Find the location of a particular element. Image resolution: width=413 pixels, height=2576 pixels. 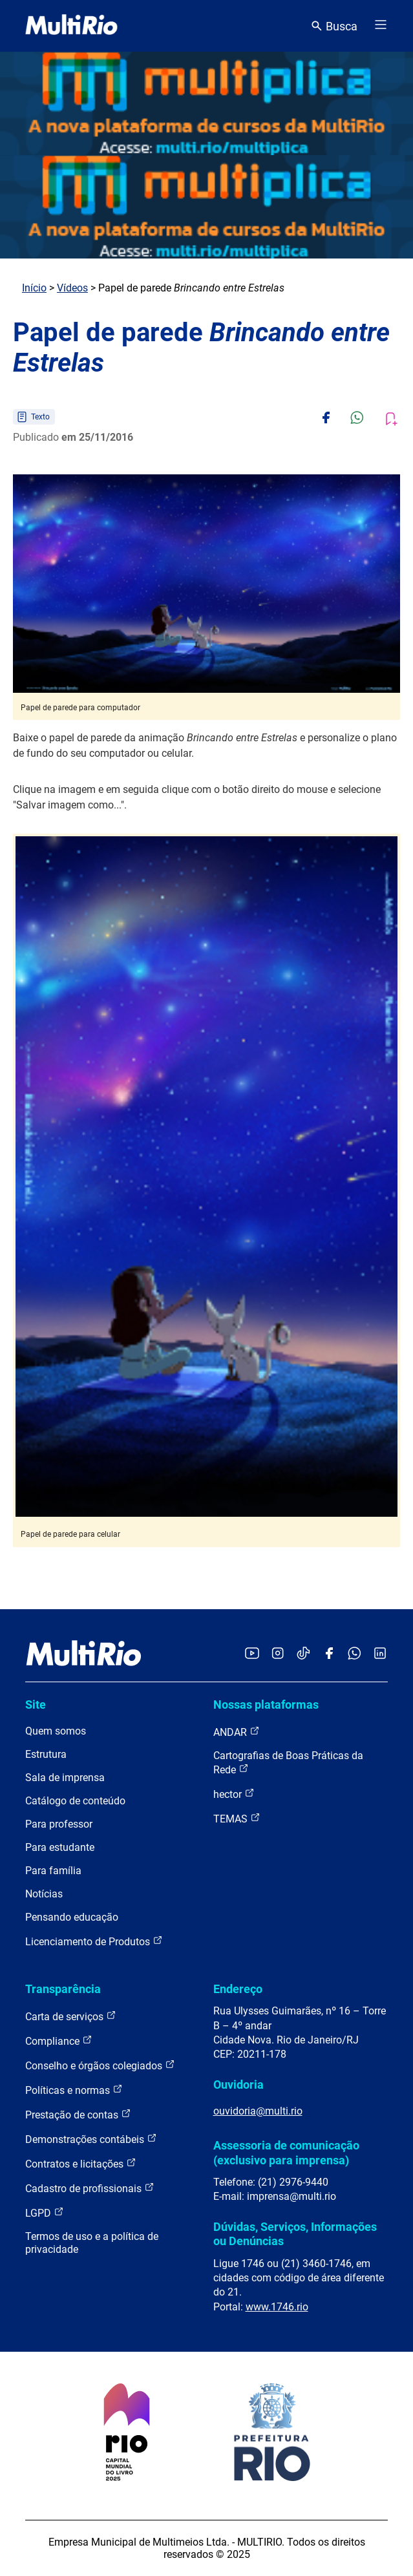

[acessar a página inicial do site] is located at coordinates (71, 25).